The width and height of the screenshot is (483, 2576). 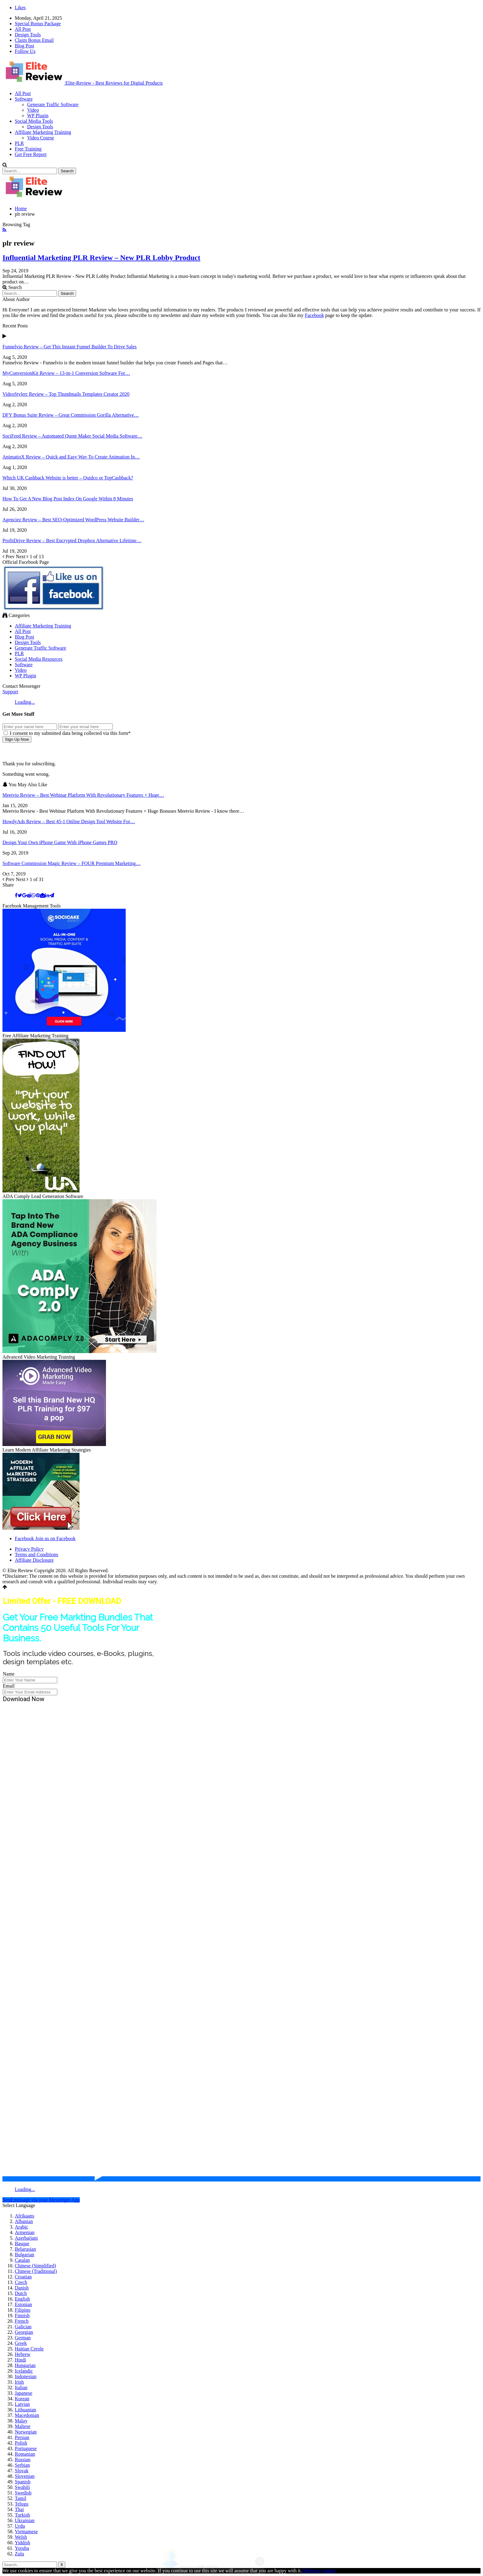 I want to click on Send message via your Messenger App, so click(x=41, y=2199).